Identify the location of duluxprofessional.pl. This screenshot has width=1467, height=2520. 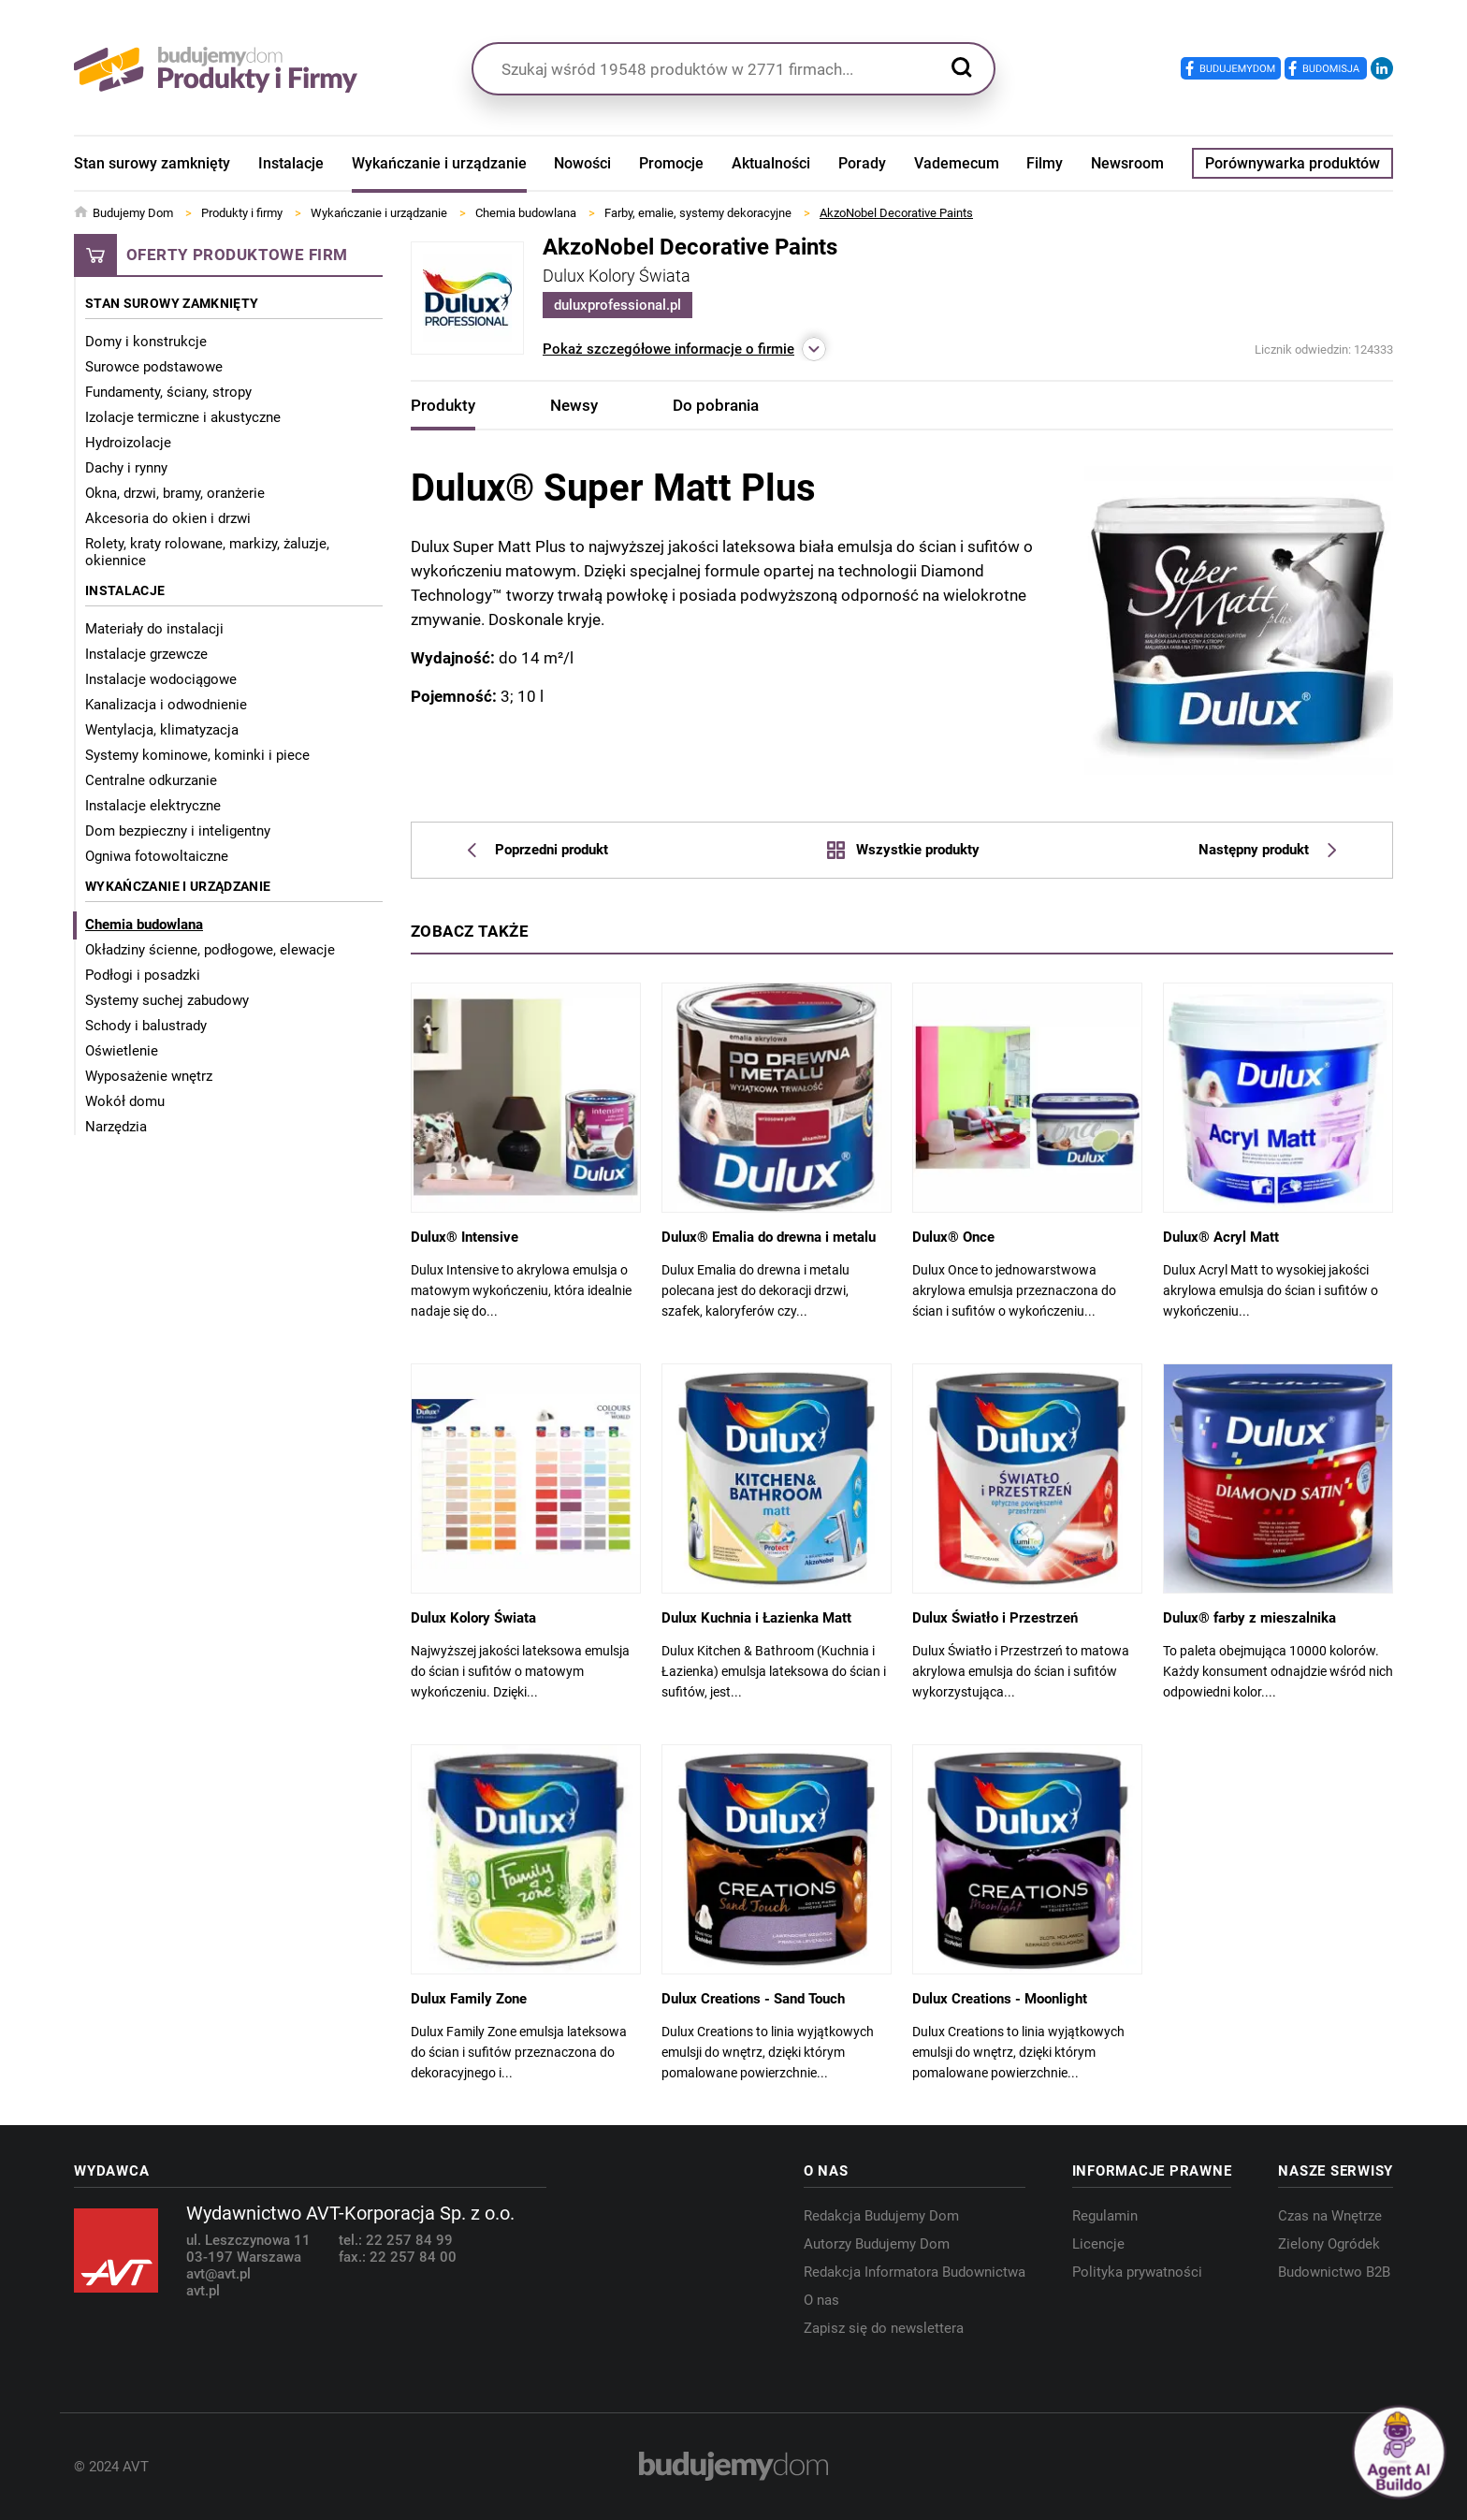
(617, 305).